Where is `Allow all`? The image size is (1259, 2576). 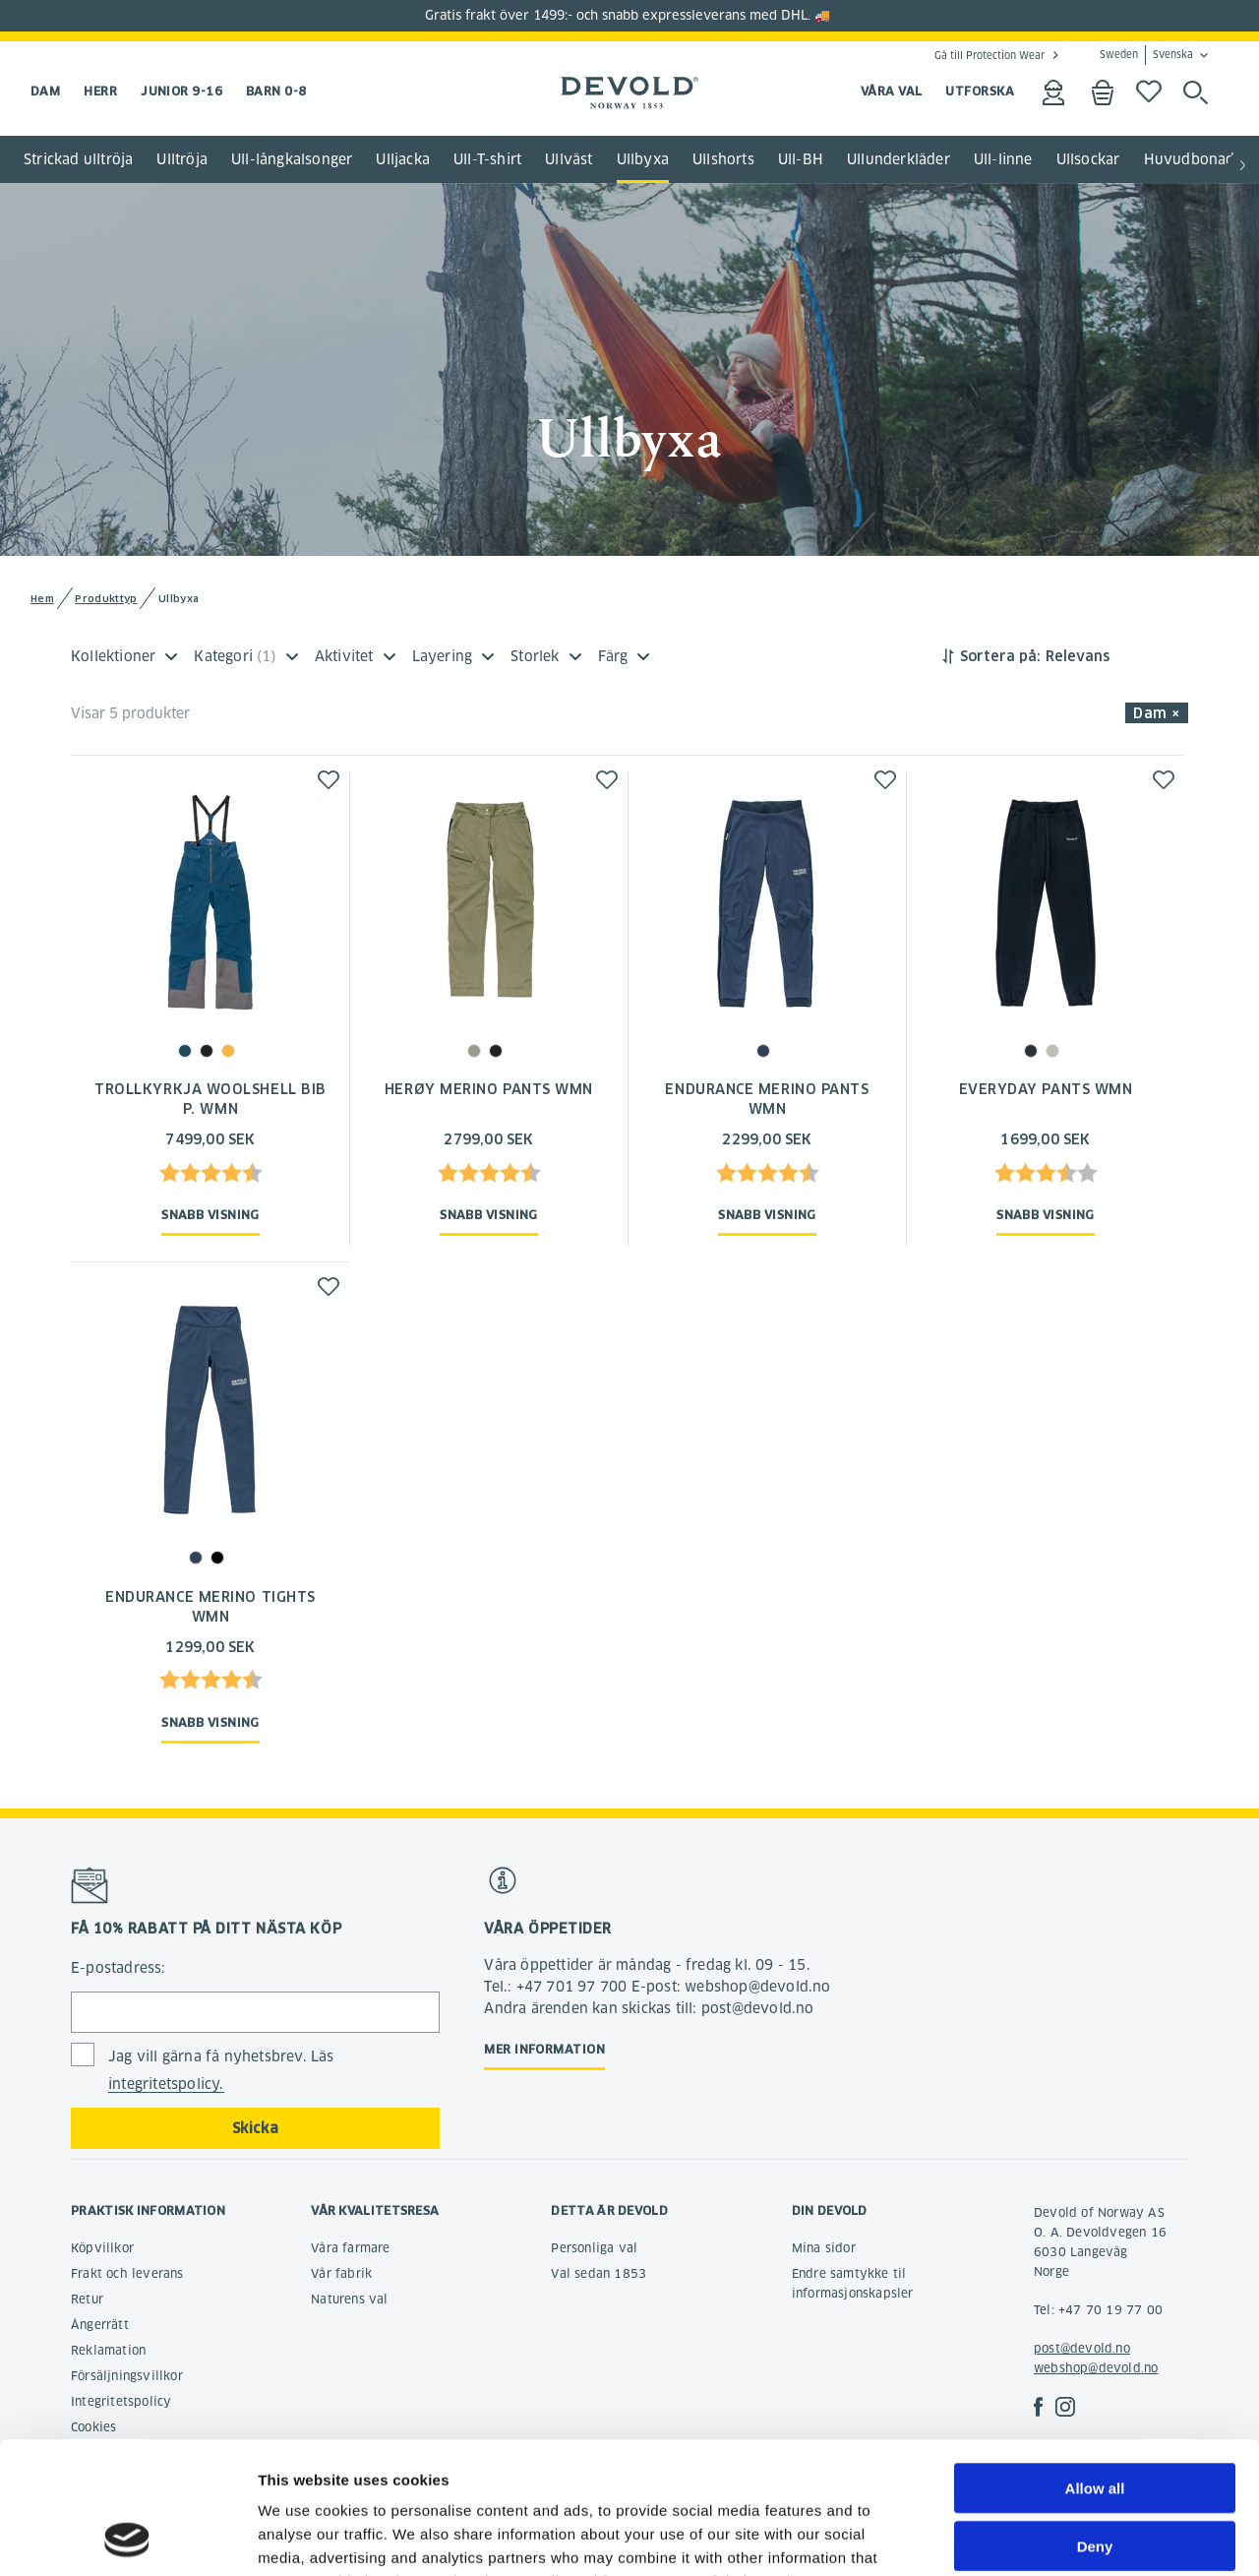 Allow all is located at coordinates (1095, 2364).